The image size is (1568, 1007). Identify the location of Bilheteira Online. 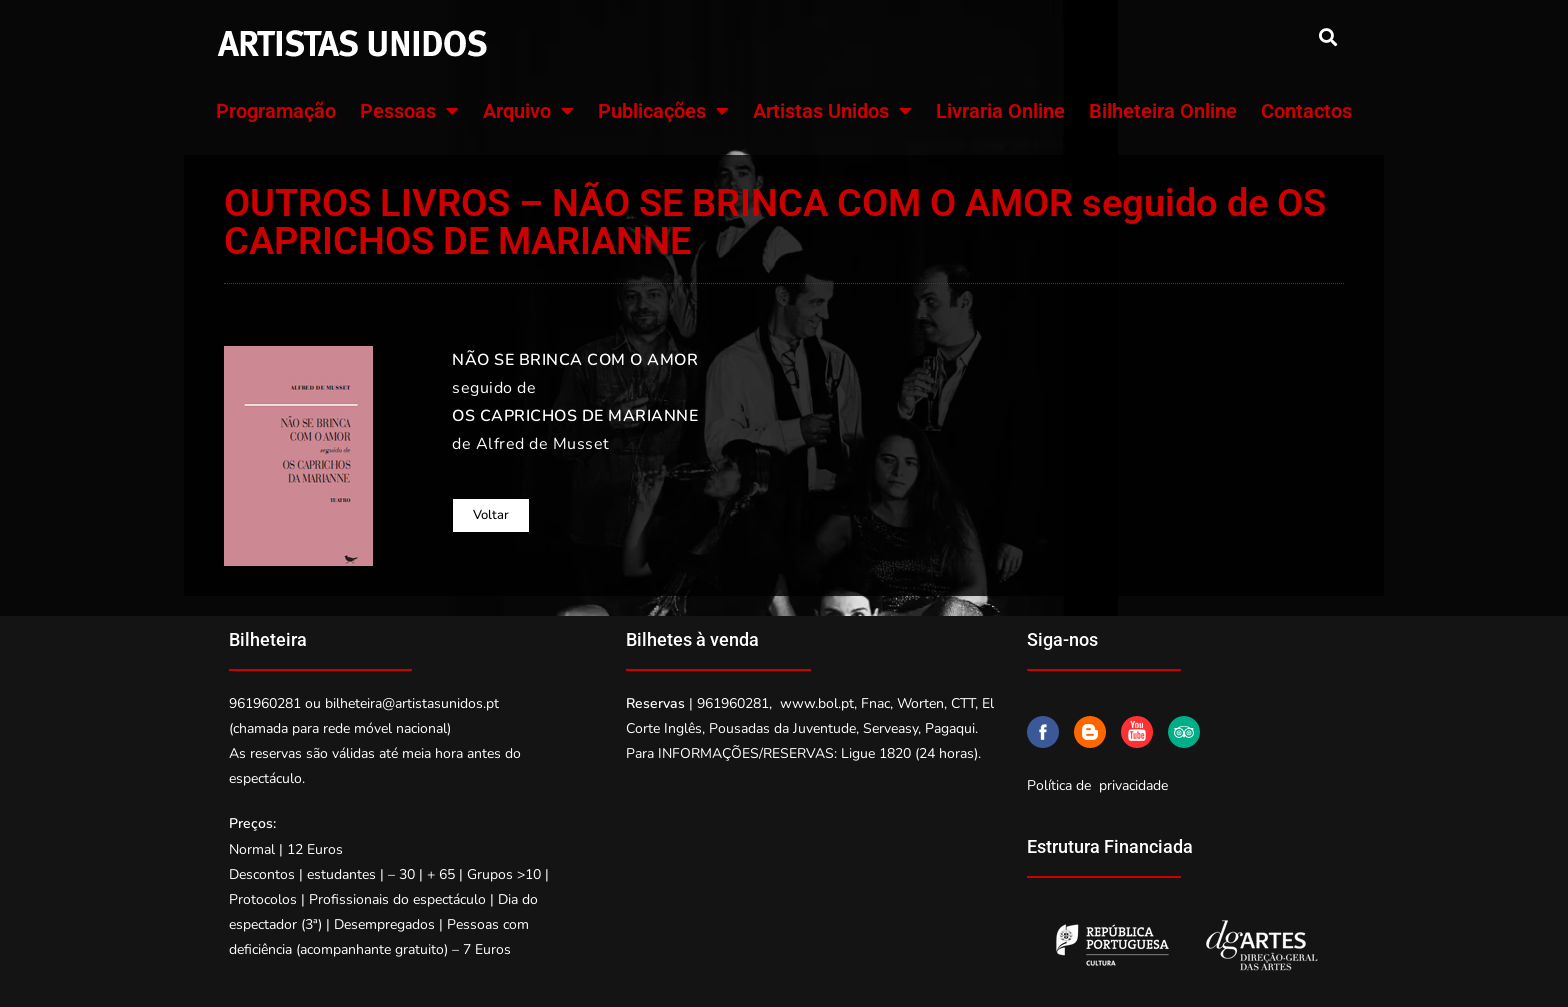
(1163, 111).